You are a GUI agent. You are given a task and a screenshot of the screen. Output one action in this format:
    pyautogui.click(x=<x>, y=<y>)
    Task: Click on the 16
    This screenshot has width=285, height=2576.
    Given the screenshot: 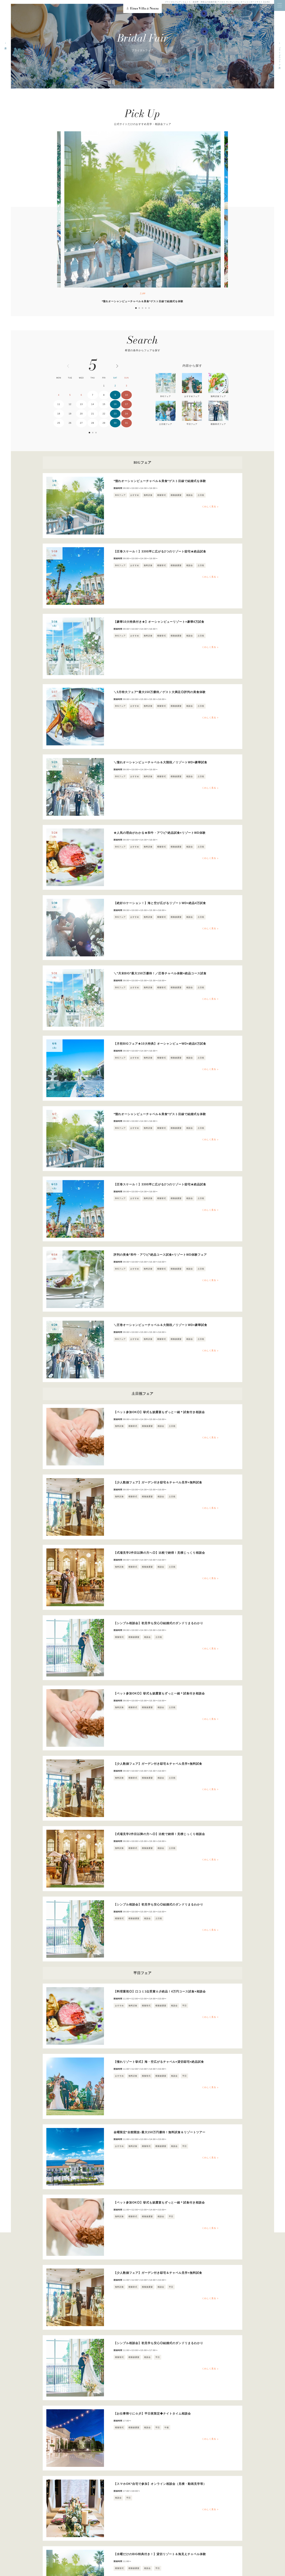 What is the action you would take?
    pyautogui.click(x=115, y=404)
    